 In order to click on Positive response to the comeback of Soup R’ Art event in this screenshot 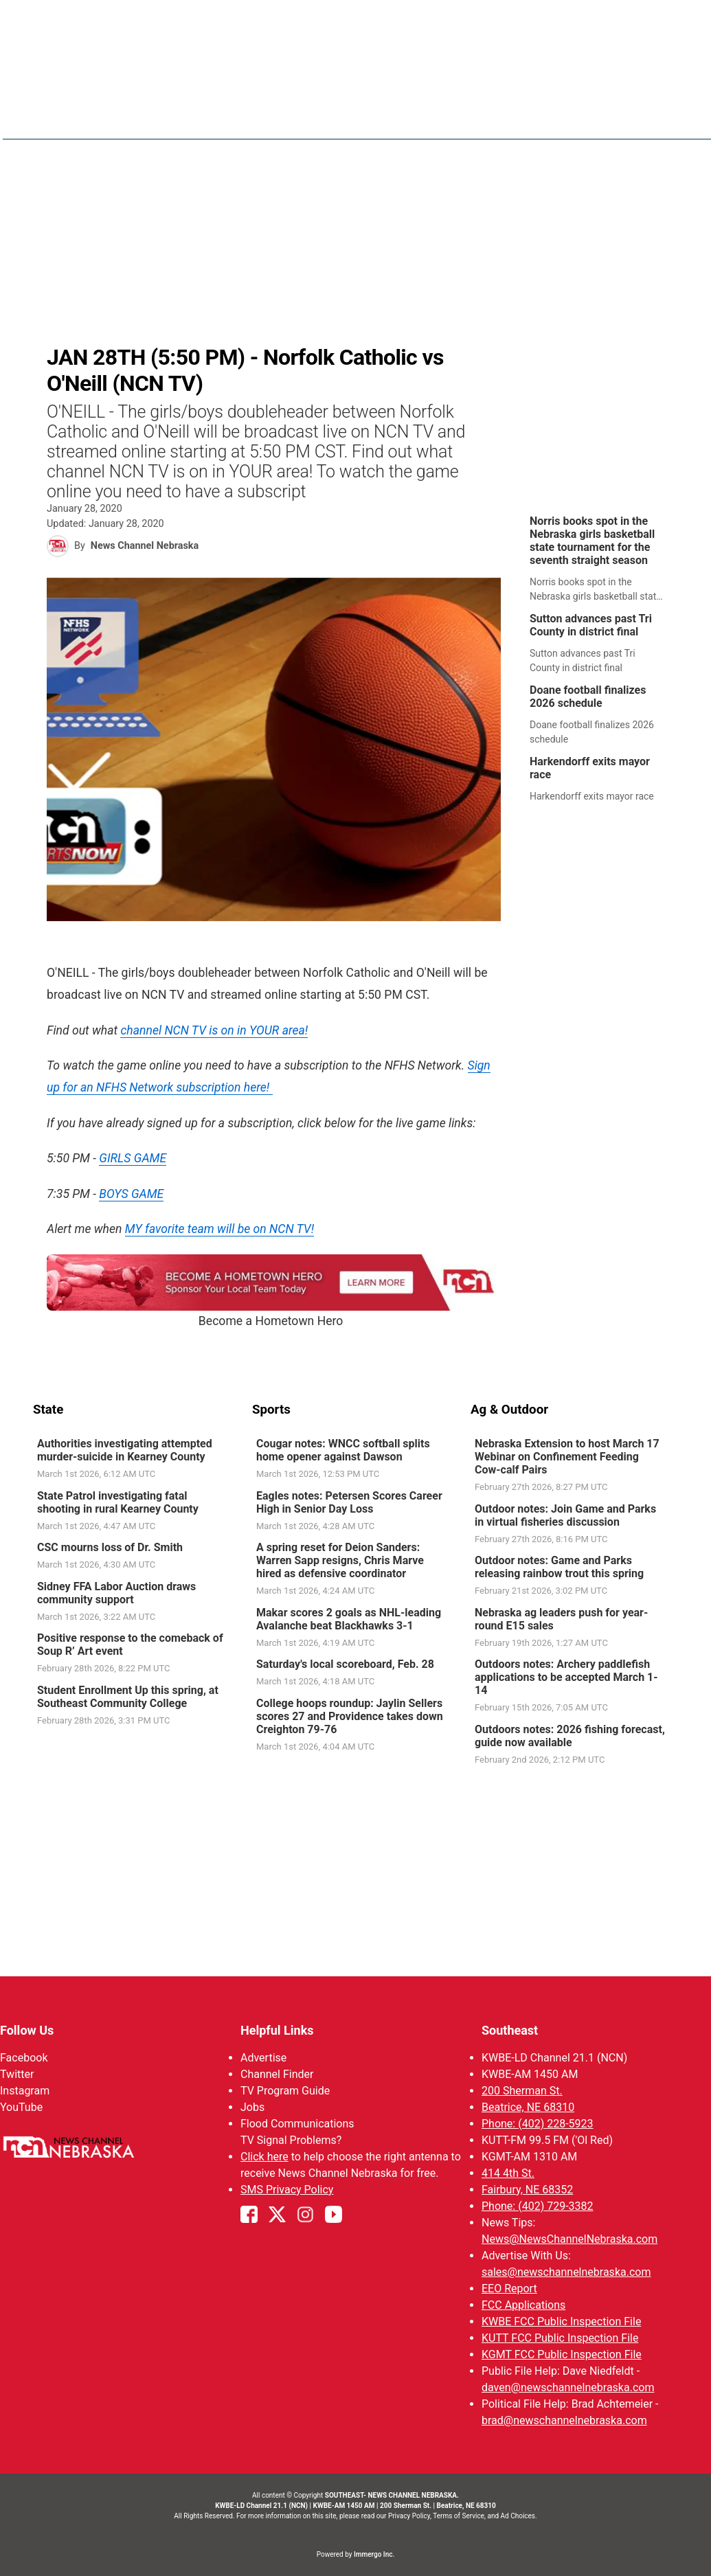, I will do `click(130, 1644)`.